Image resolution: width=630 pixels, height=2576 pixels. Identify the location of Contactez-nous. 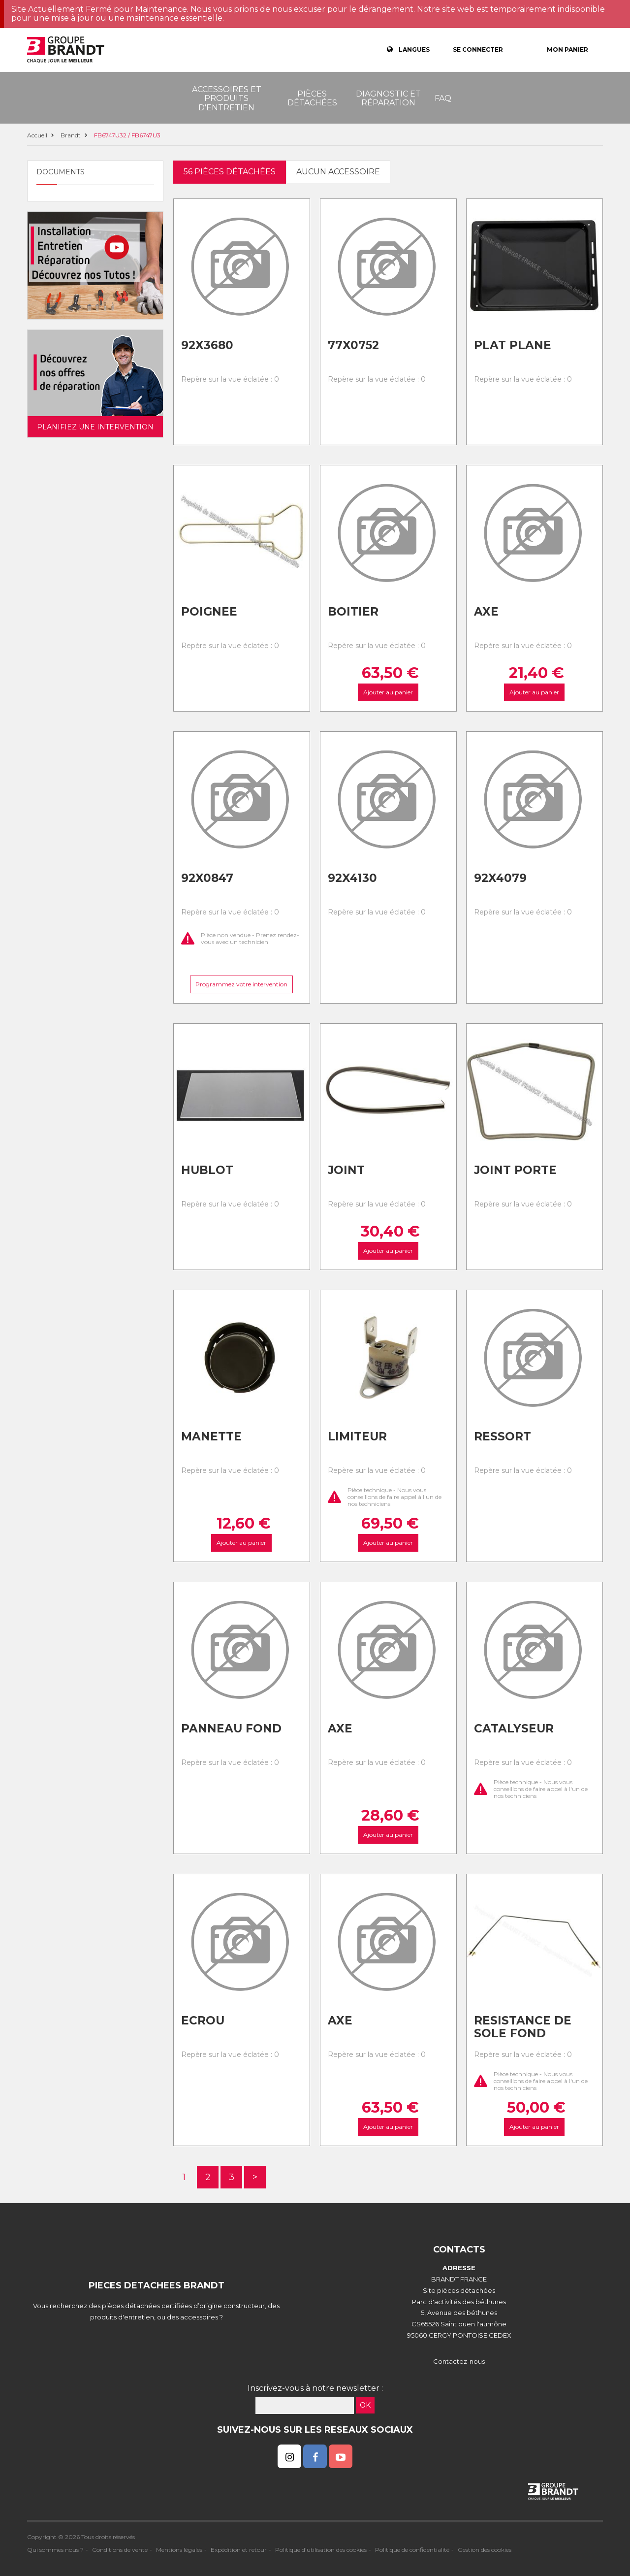
(459, 2361).